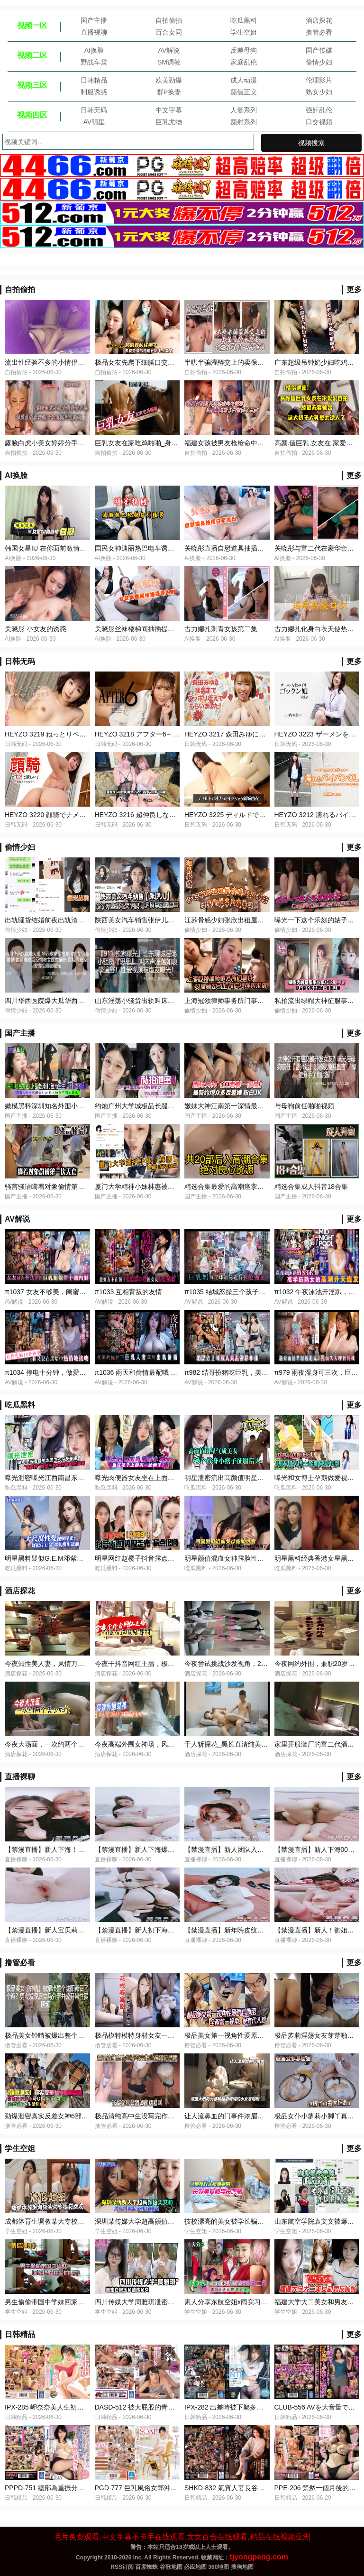 This screenshot has height=2576, width=364. What do you see at coordinates (243, 80) in the screenshot?
I see `成人动漫` at bounding box center [243, 80].